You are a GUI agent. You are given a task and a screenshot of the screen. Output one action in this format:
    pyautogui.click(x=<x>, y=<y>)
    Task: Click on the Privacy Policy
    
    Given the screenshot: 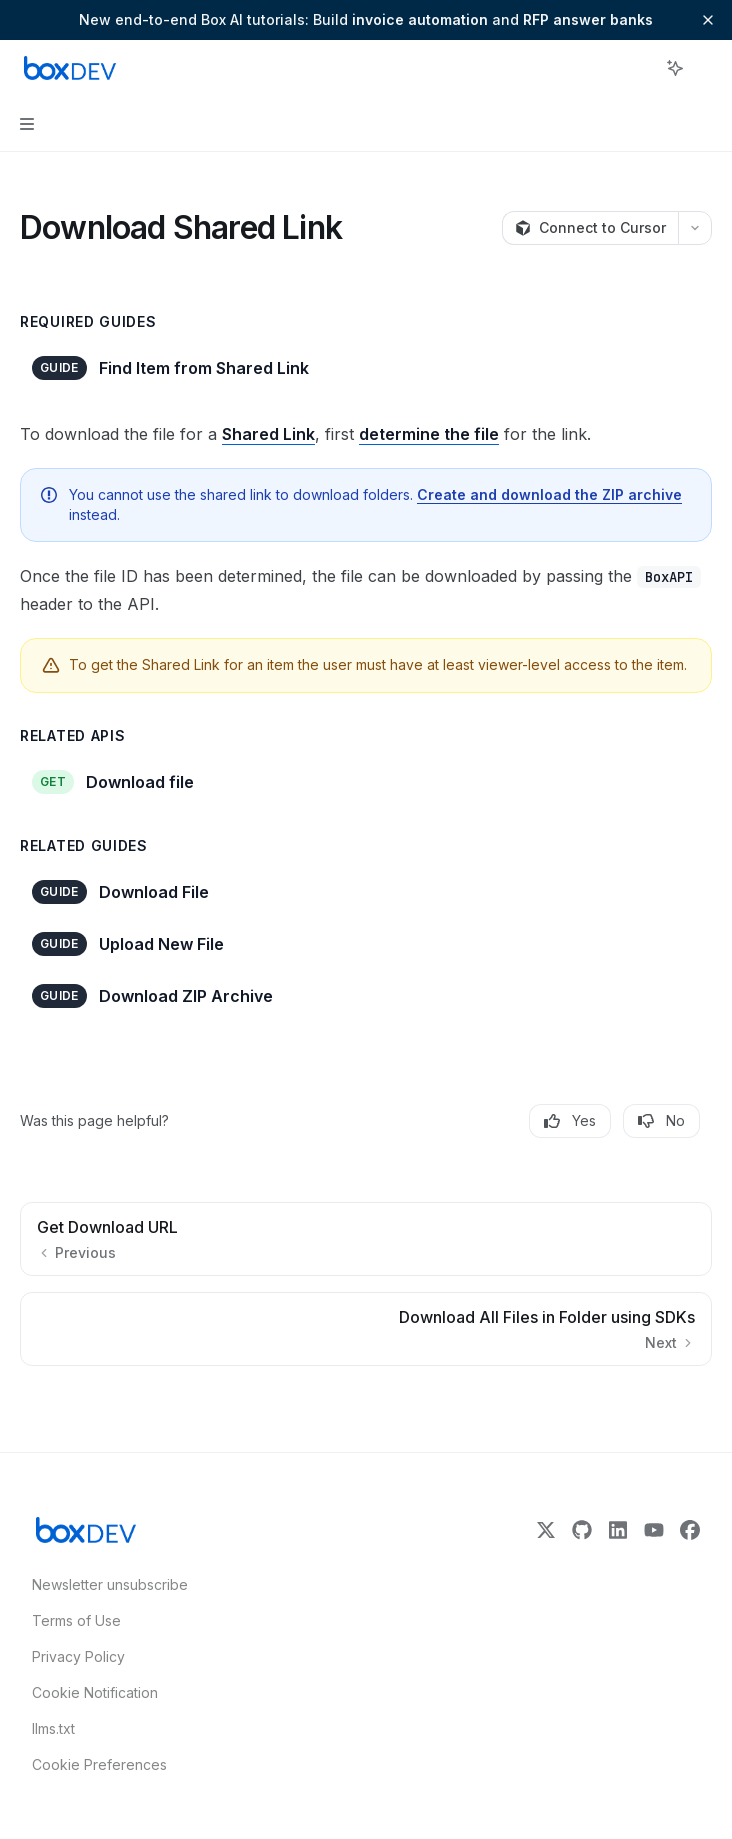 What is the action you would take?
    pyautogui.click(x=78, y=1656)
    